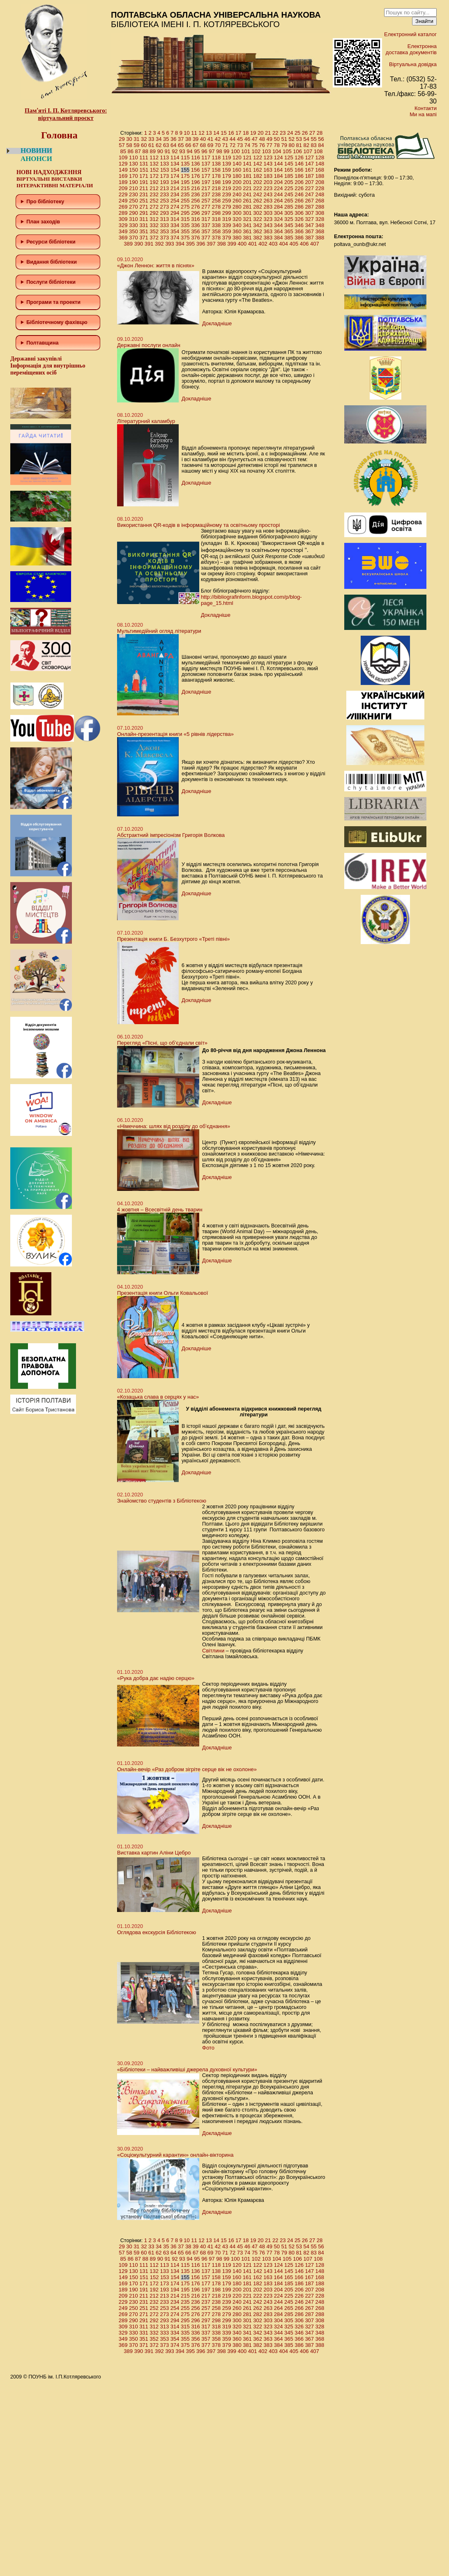 The image size is (449, 2576). I want to click on 303, so click(268, 213).